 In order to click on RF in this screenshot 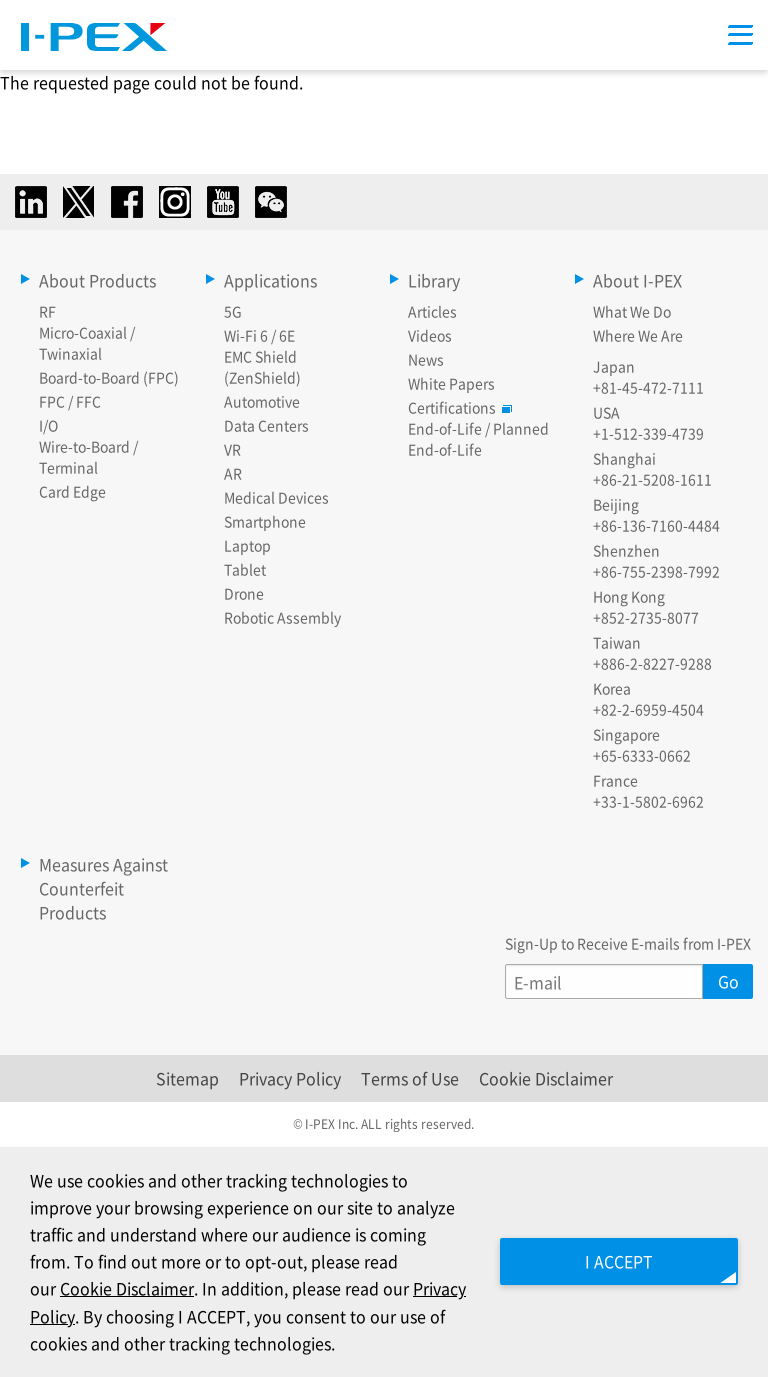, I will do `click(47, 311)`.